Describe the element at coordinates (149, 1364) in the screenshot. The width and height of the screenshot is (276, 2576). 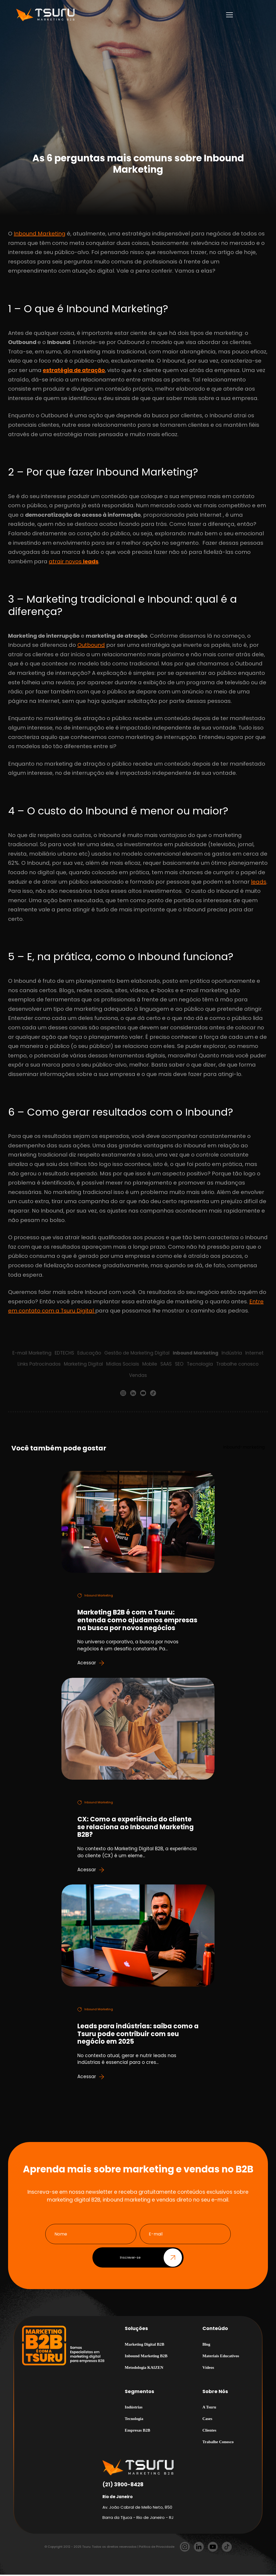
I see `Mobile` at that location.